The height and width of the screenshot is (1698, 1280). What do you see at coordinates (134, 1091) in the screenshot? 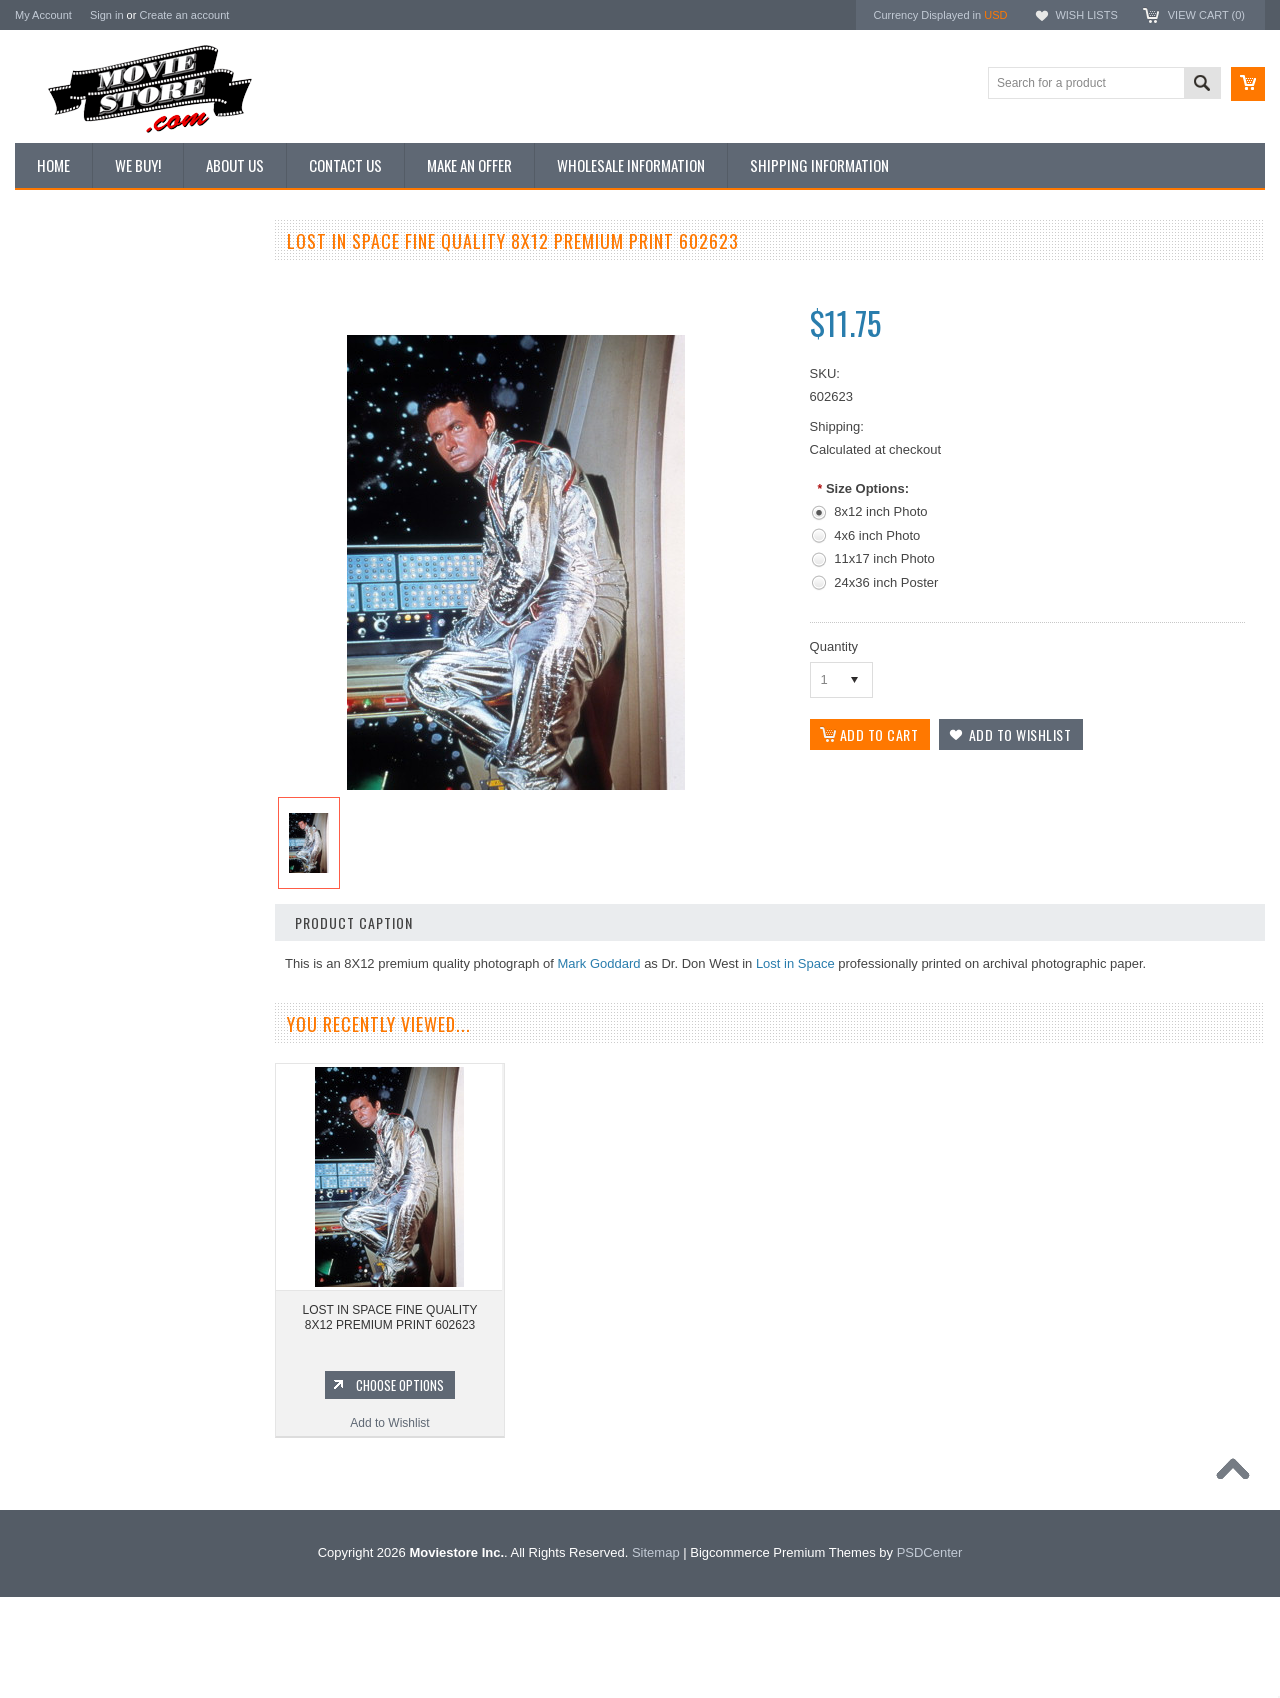
I see `Add to Wishlist` at bounding box center [134, 1091].